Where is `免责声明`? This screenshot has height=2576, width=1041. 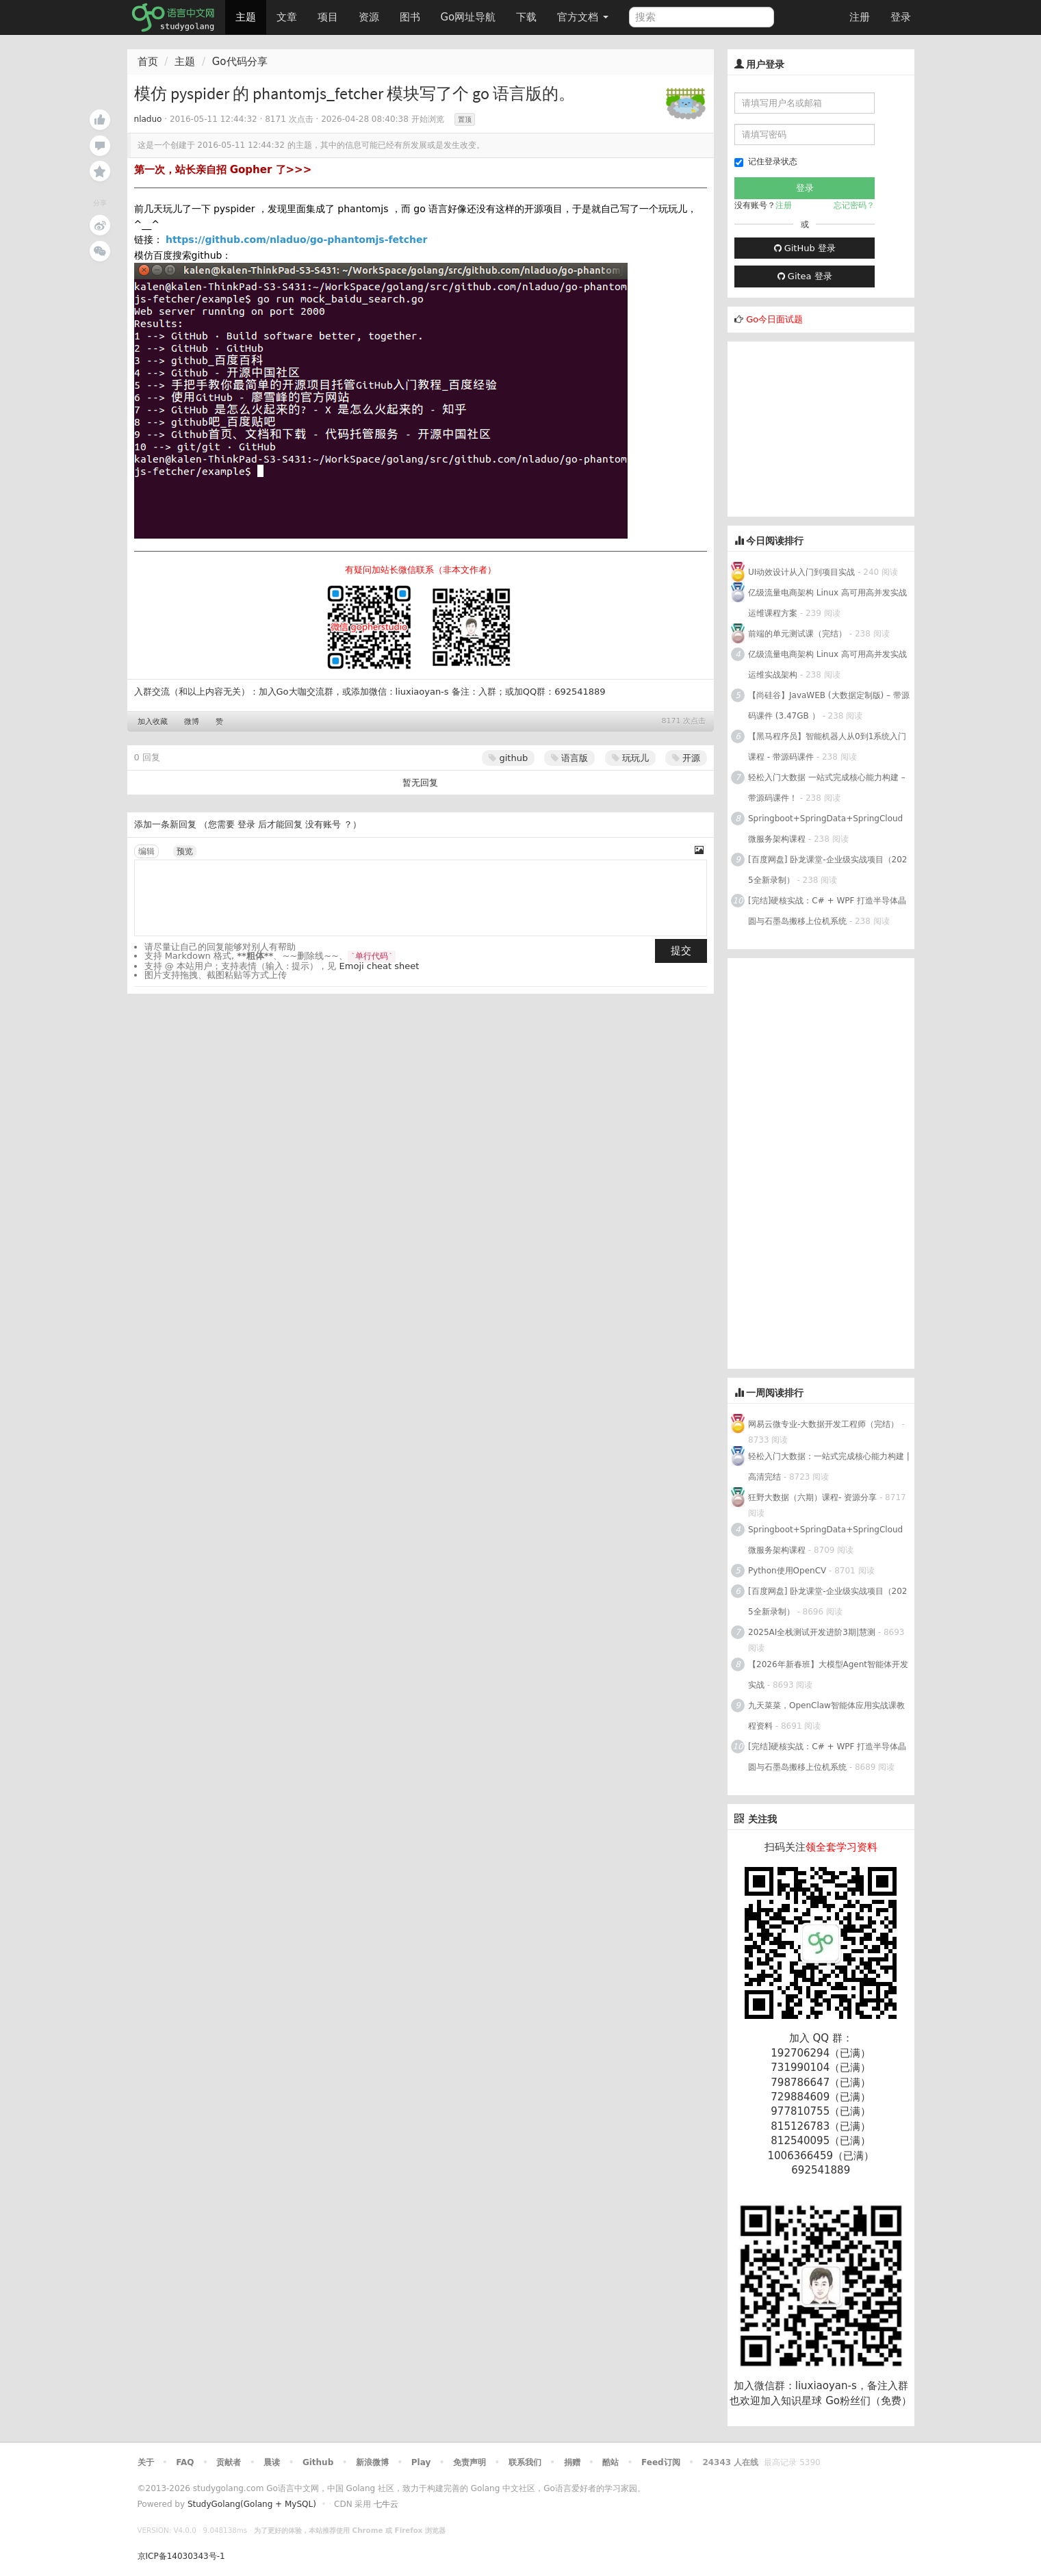
免责声明 is located at coordinates (469, 2462).